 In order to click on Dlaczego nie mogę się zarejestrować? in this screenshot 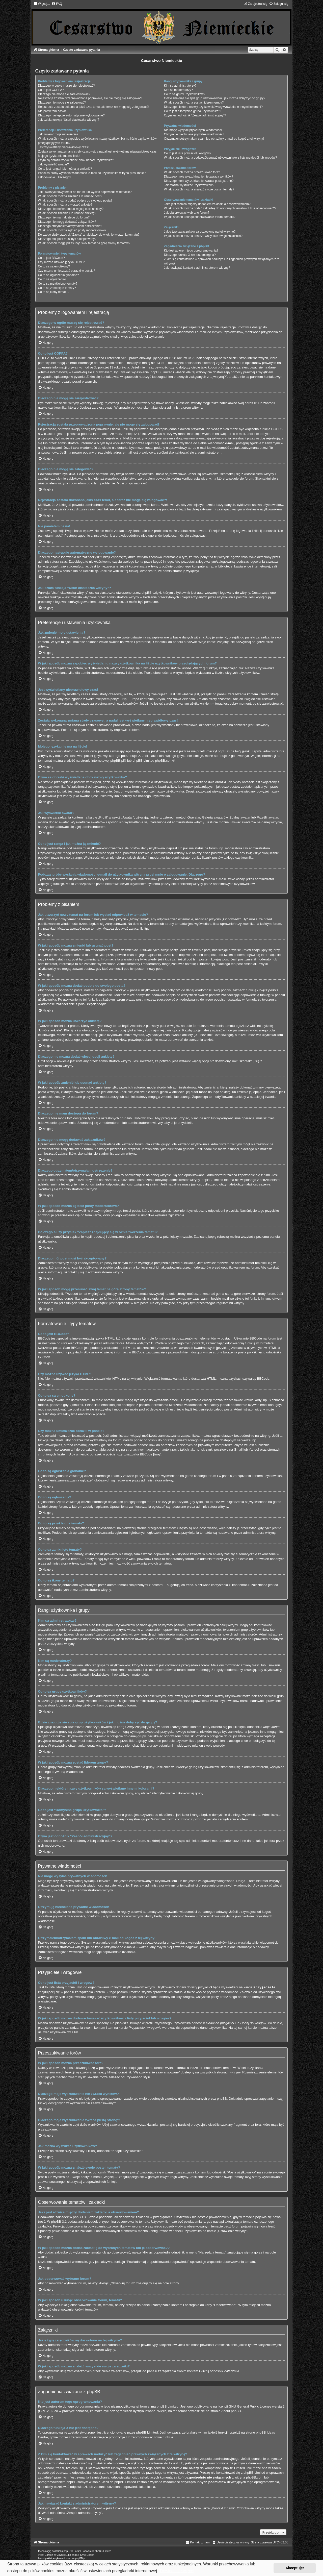, I will do `click(64, 94)`.